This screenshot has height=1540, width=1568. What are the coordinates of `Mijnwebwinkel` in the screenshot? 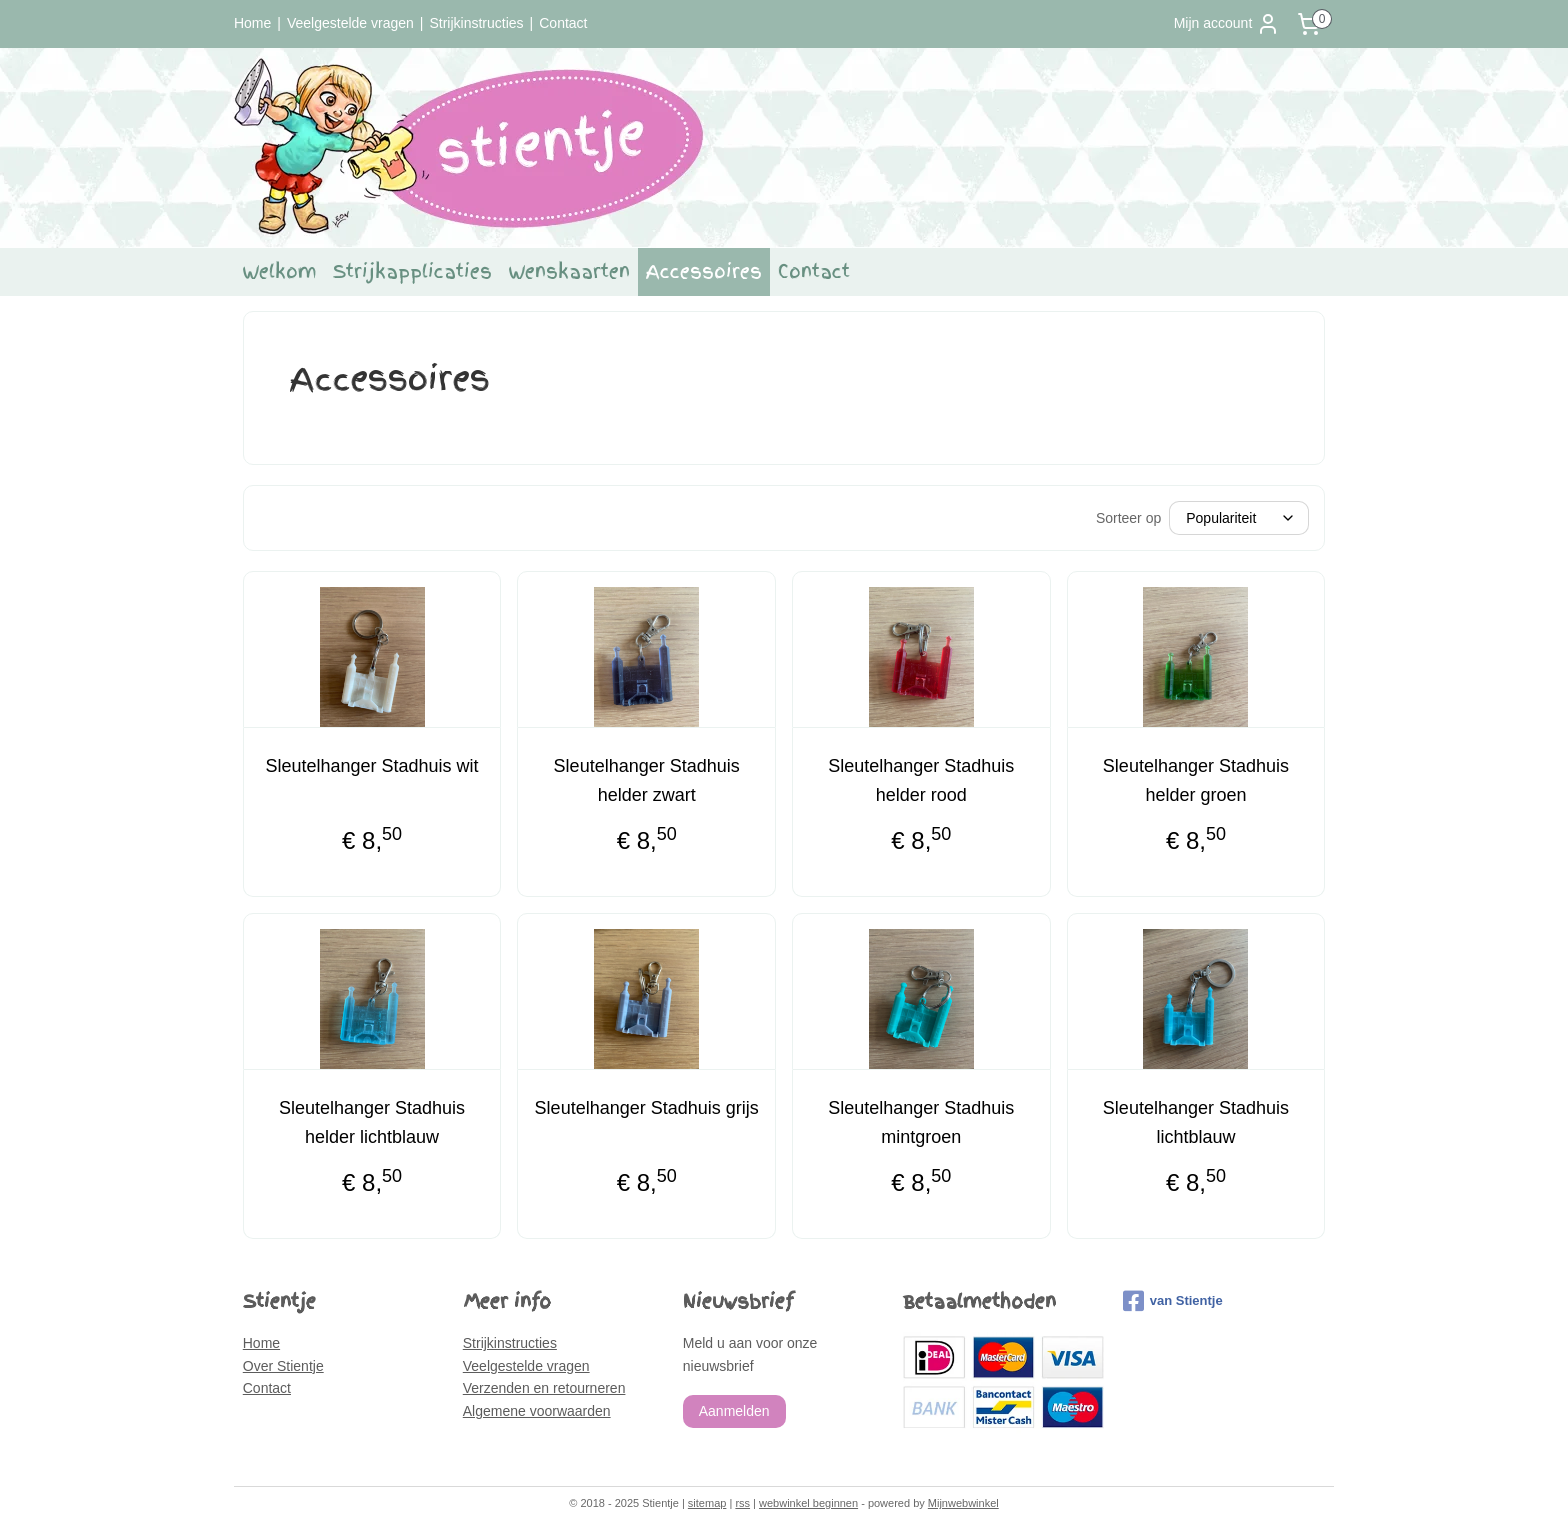 It's located at (963, 1503).